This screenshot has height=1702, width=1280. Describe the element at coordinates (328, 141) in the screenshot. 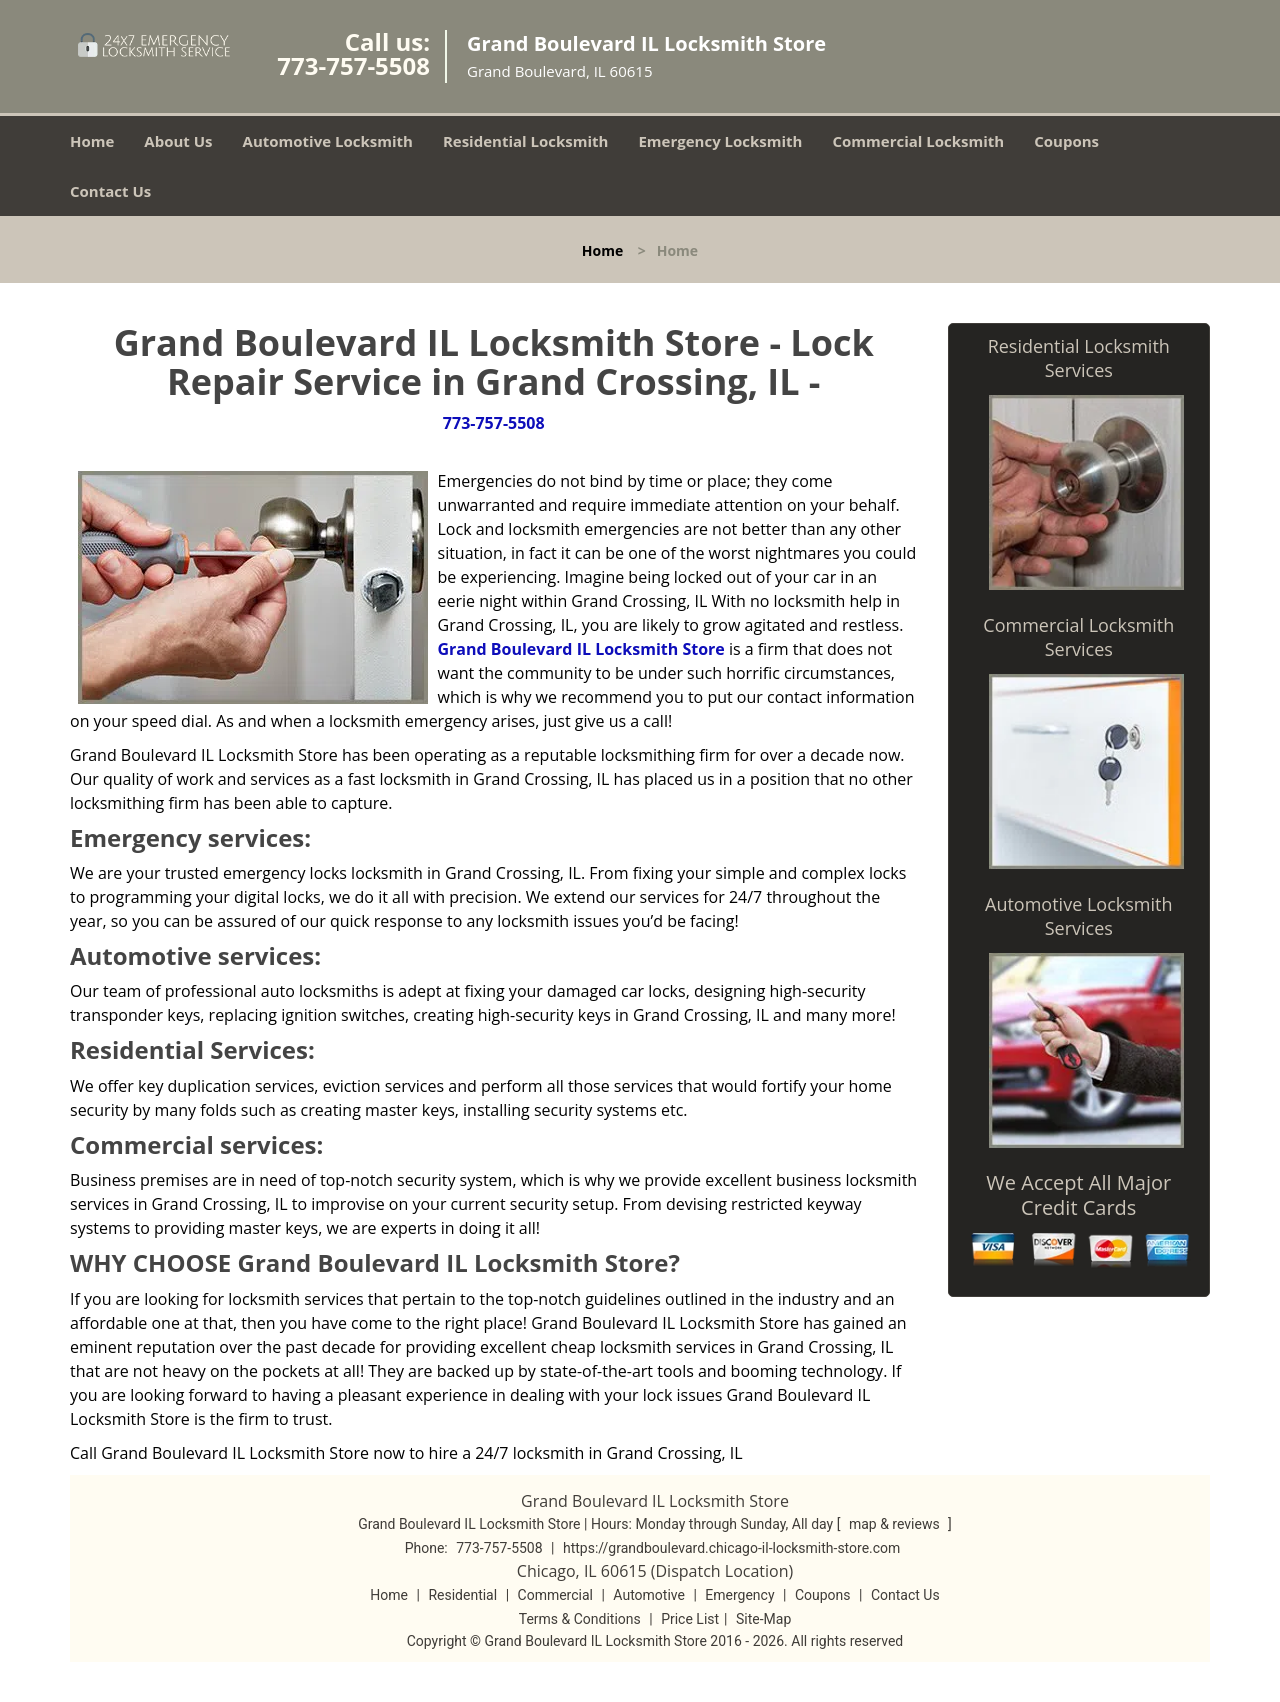

I see `Automotive Locksmith` at that location.